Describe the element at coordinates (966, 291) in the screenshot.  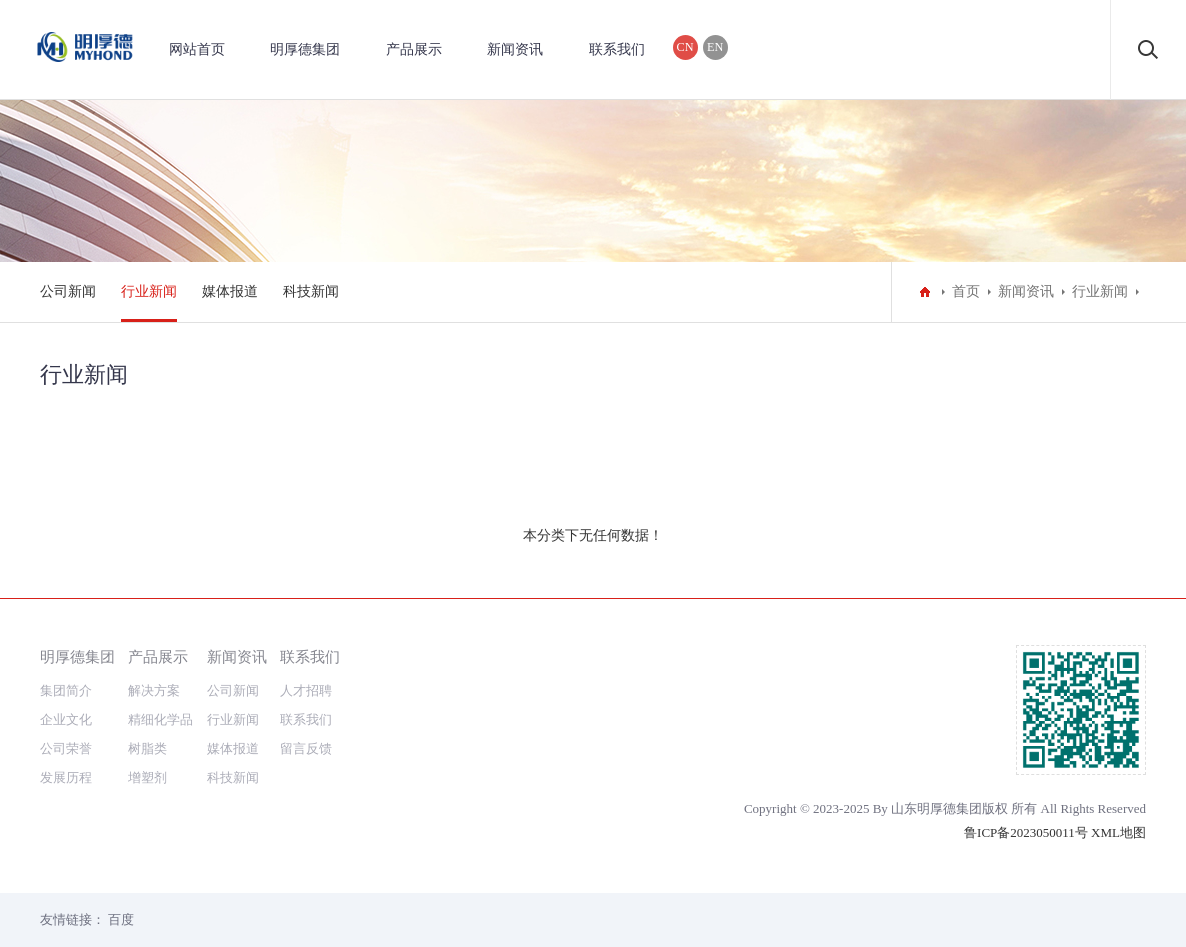
I see `首页` at that location.